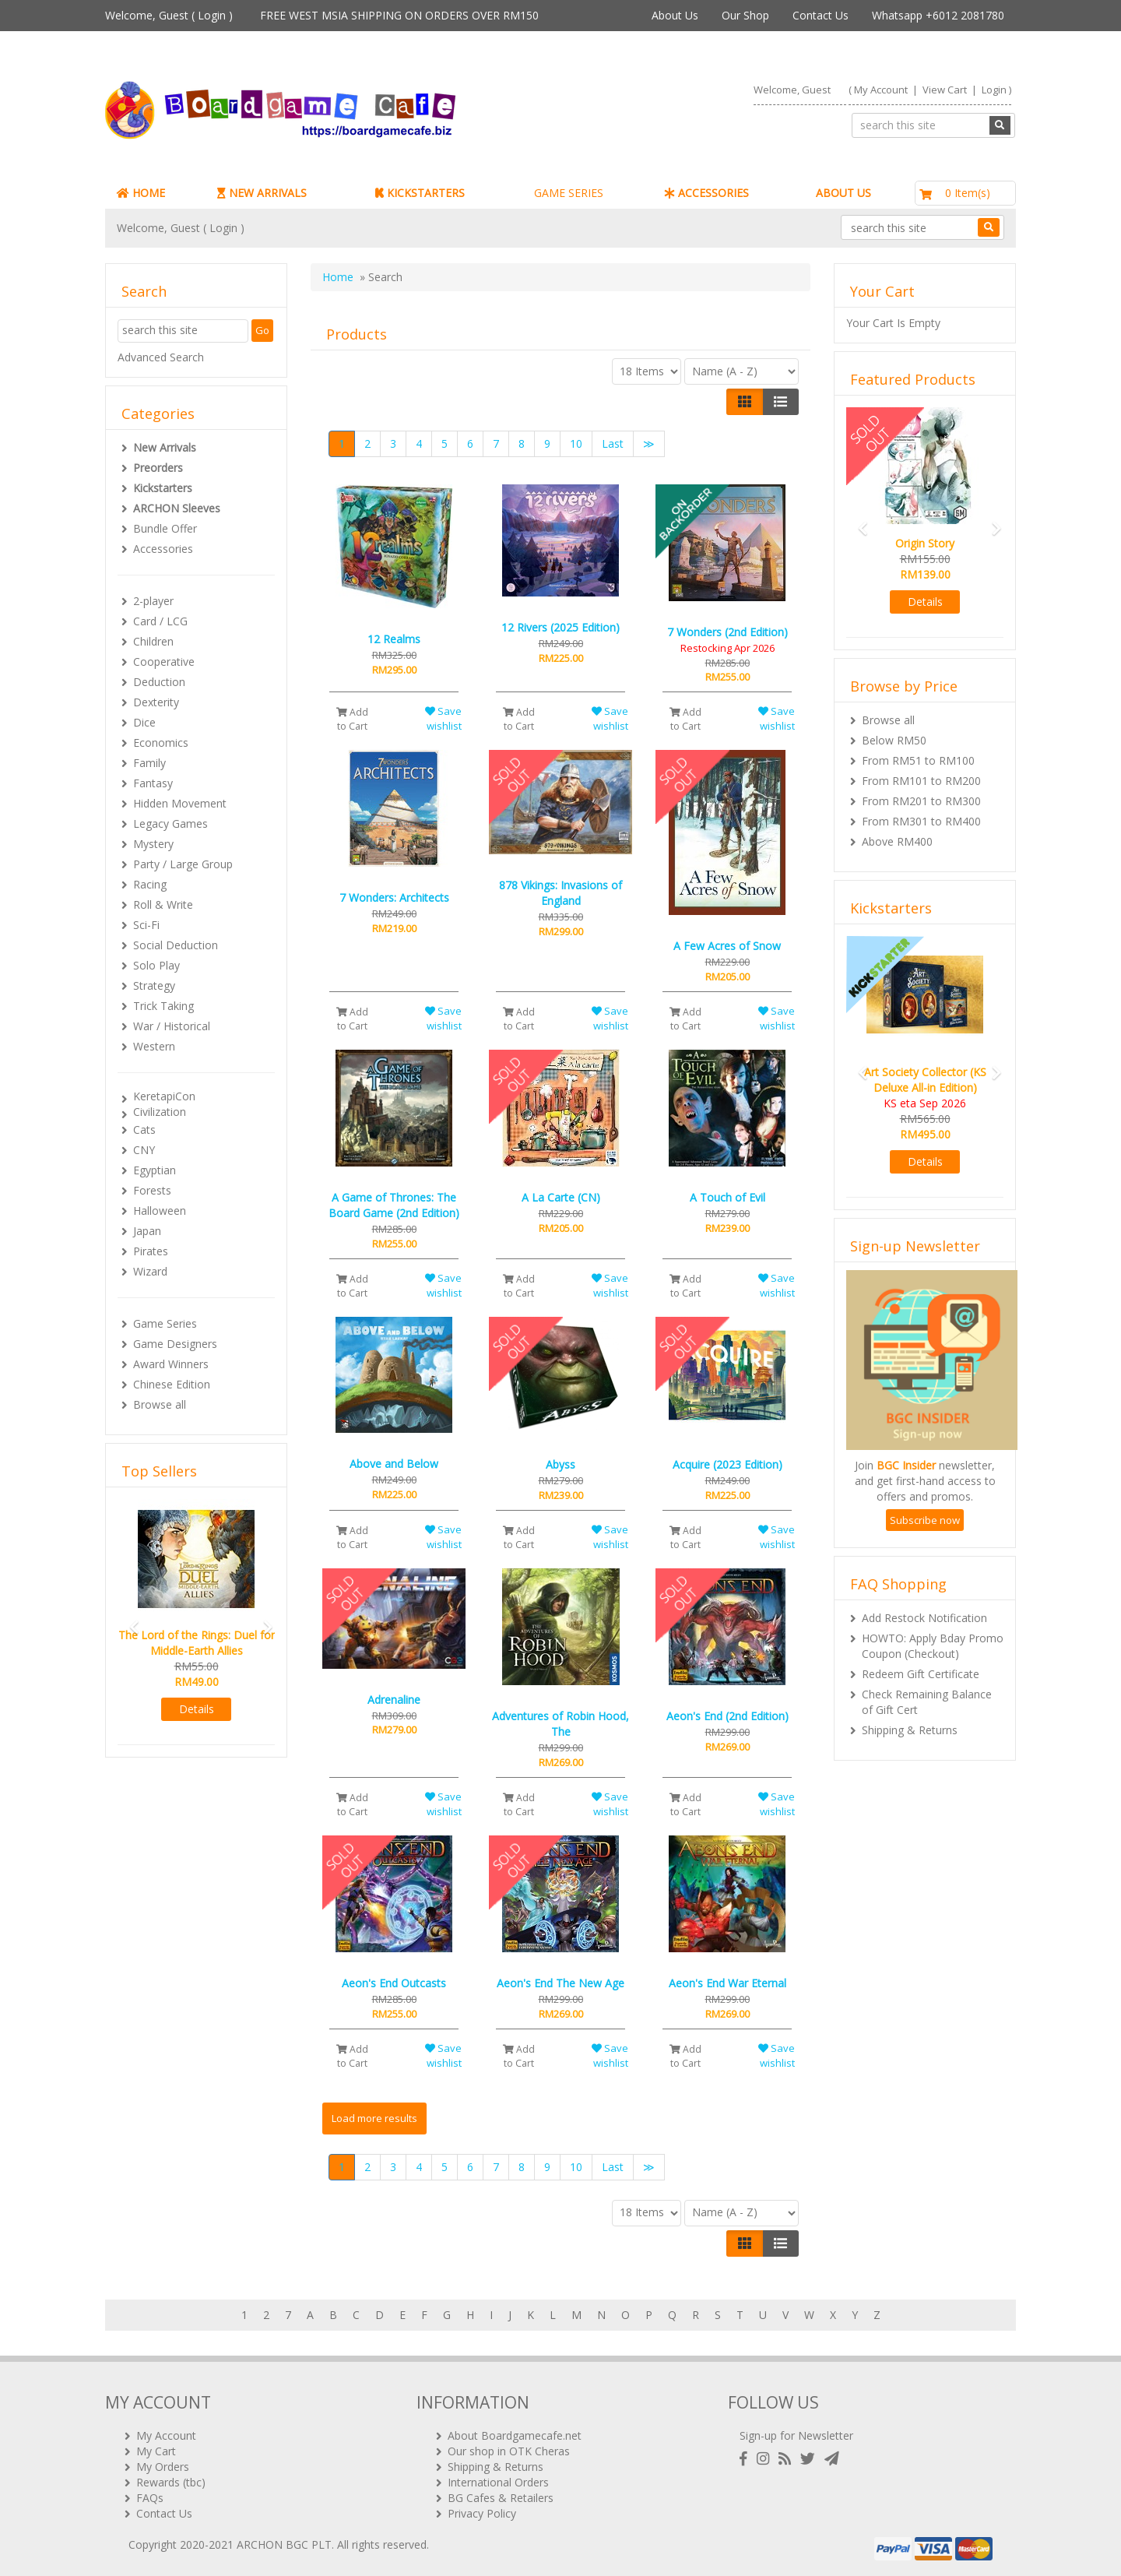 This screenshot has height=2576, width=1121. I want to click on International Orders, so click(498, 2482).